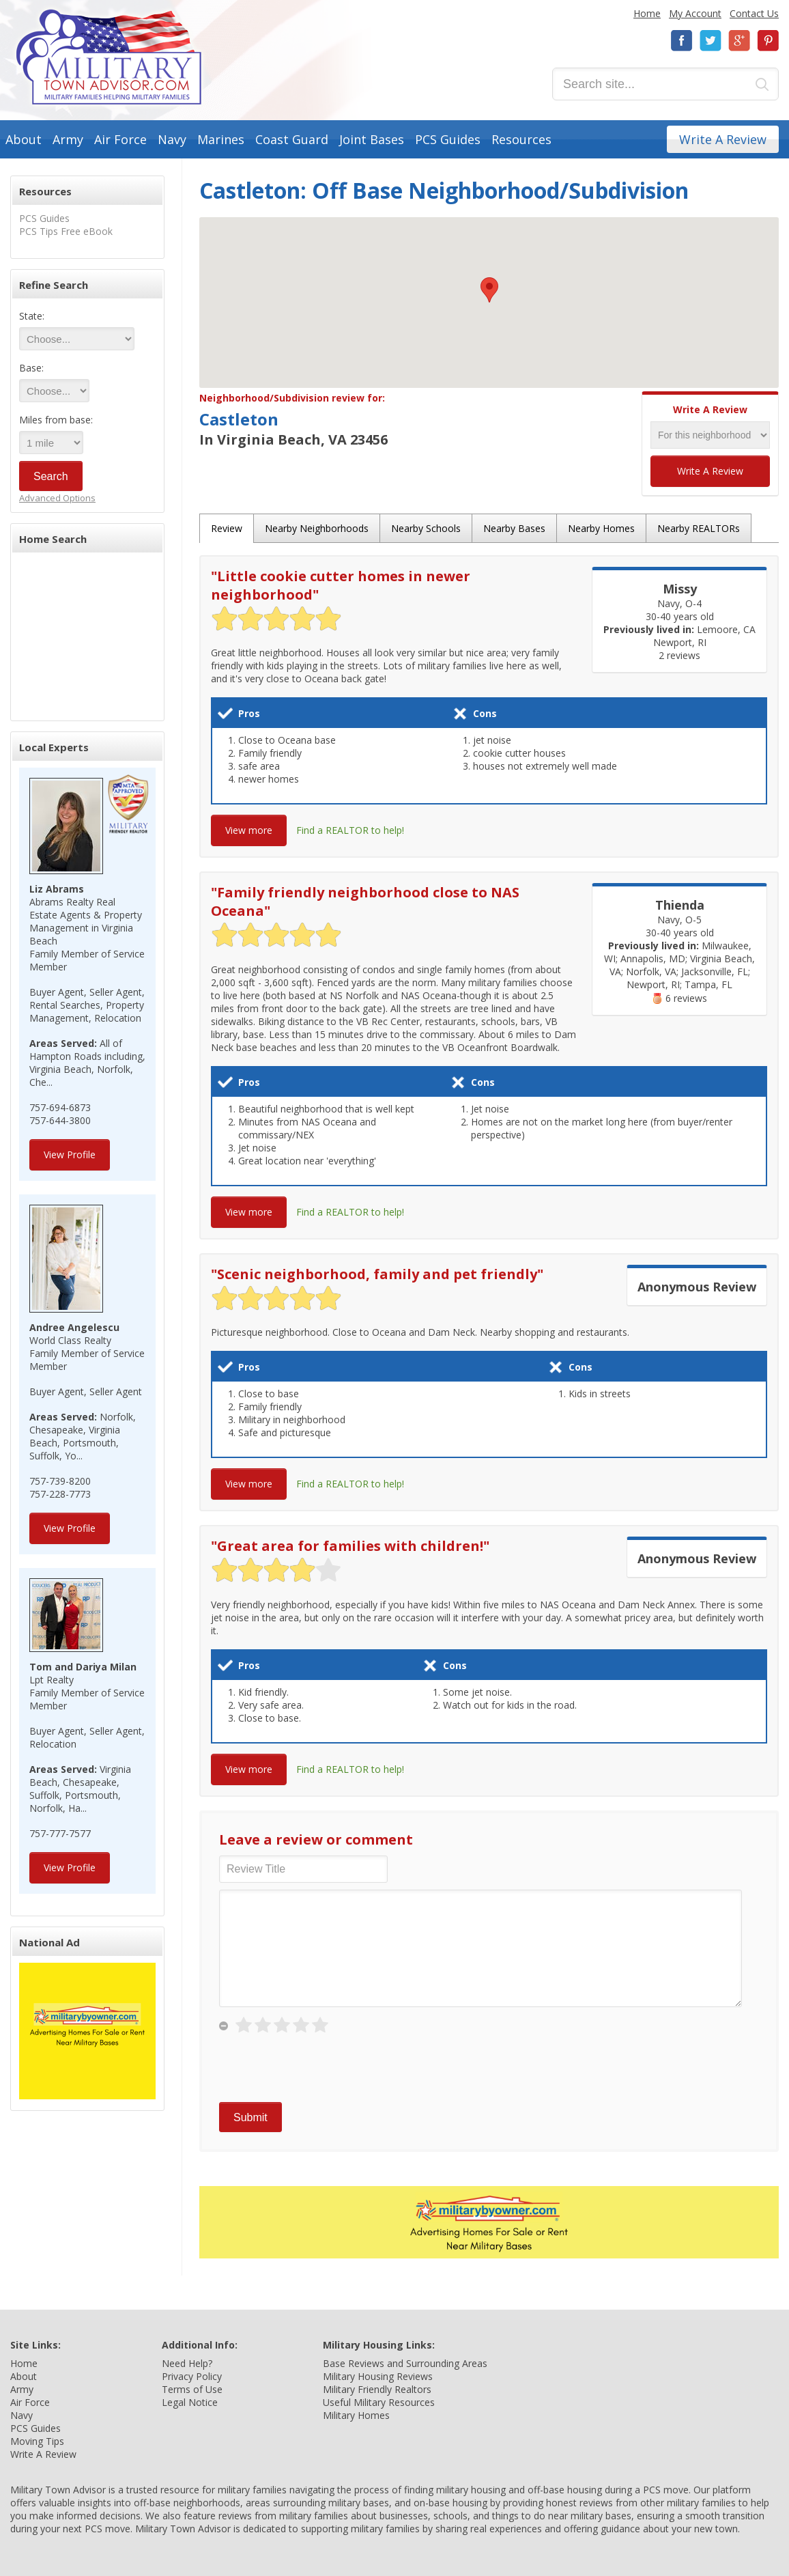 The width and height of the screenshot is (789, 2576). Describe the element at coordinates (66, 231) in the screenshot. I see `PCS Tips Free eBook` at that location.